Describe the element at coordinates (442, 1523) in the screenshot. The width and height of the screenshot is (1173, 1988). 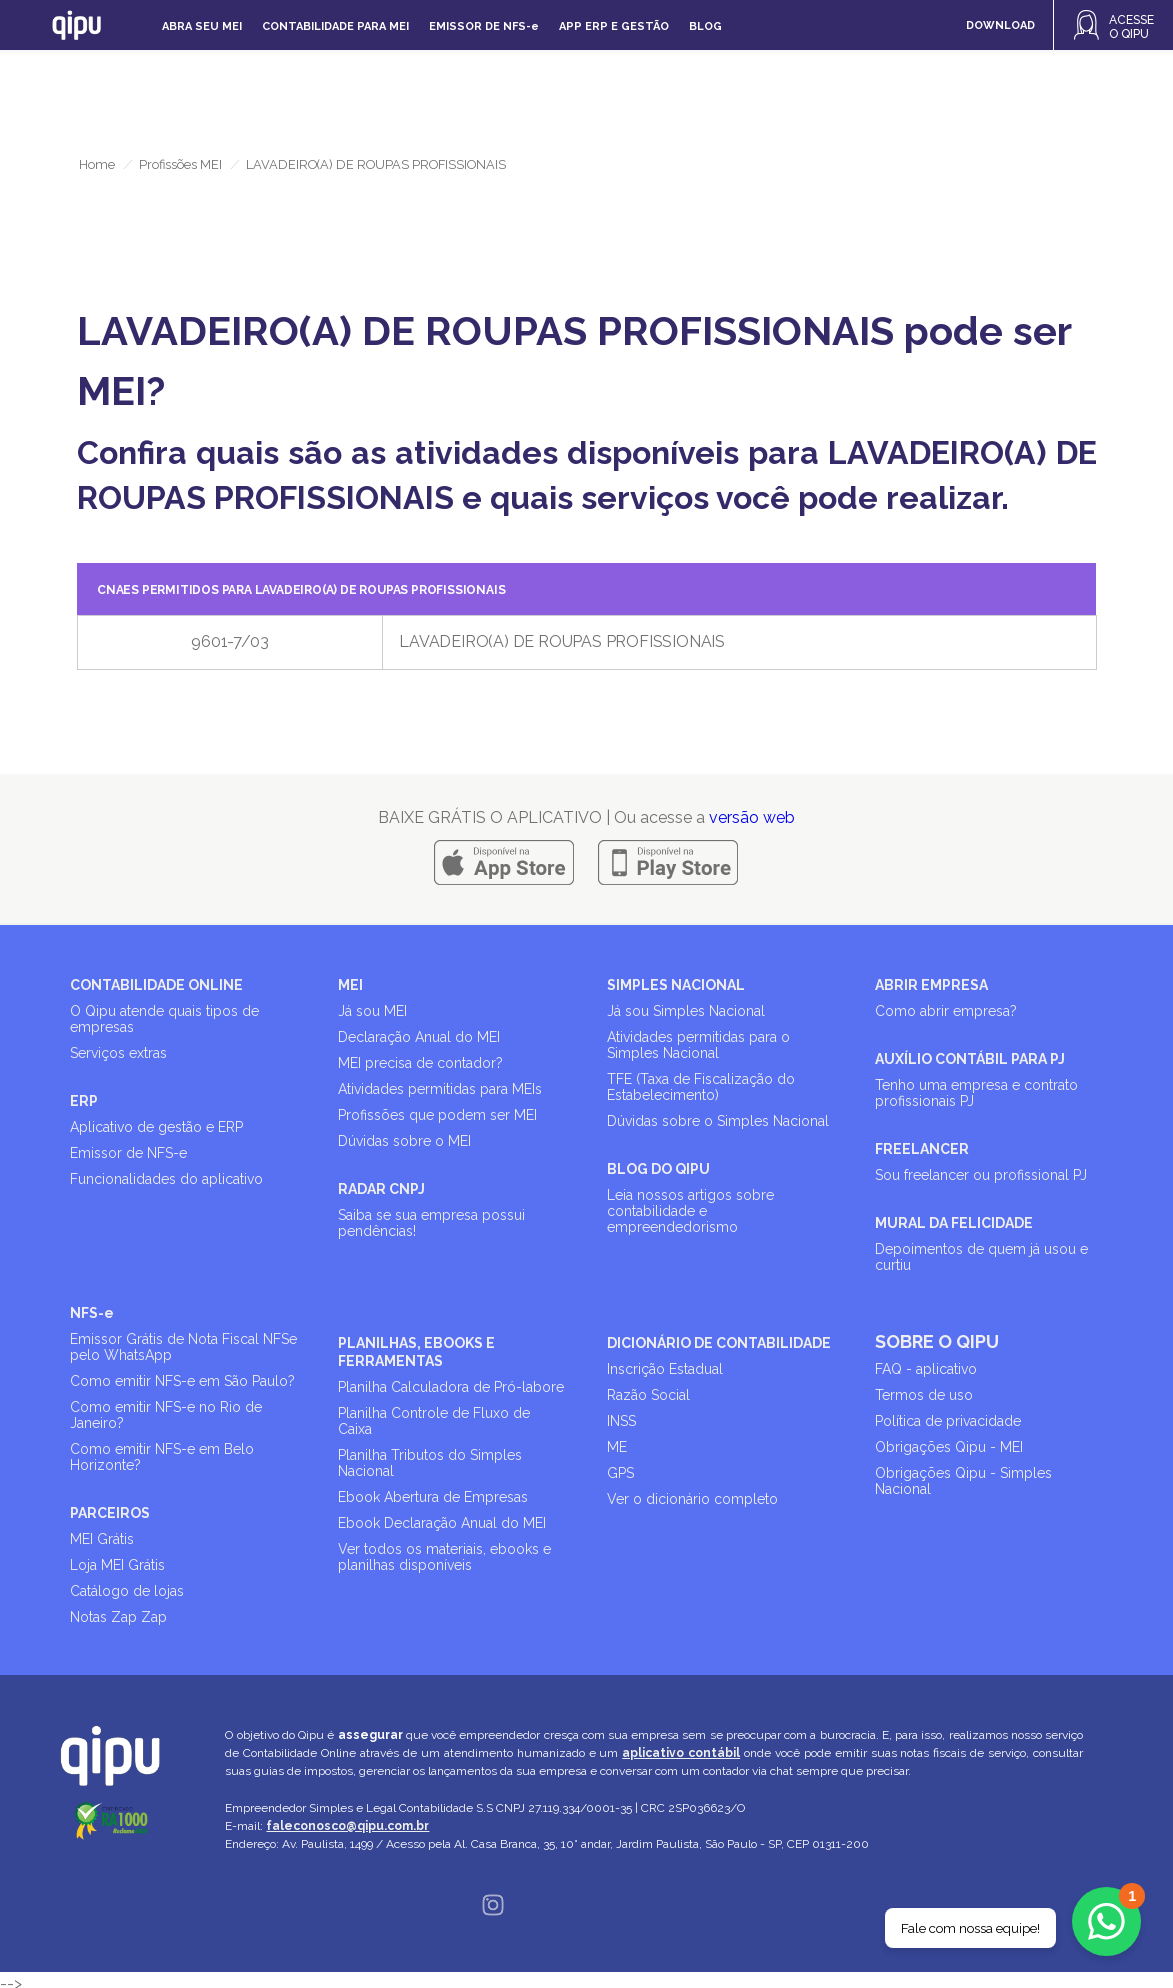
I see `Ebook Declaração Anual do MEI` at that location.